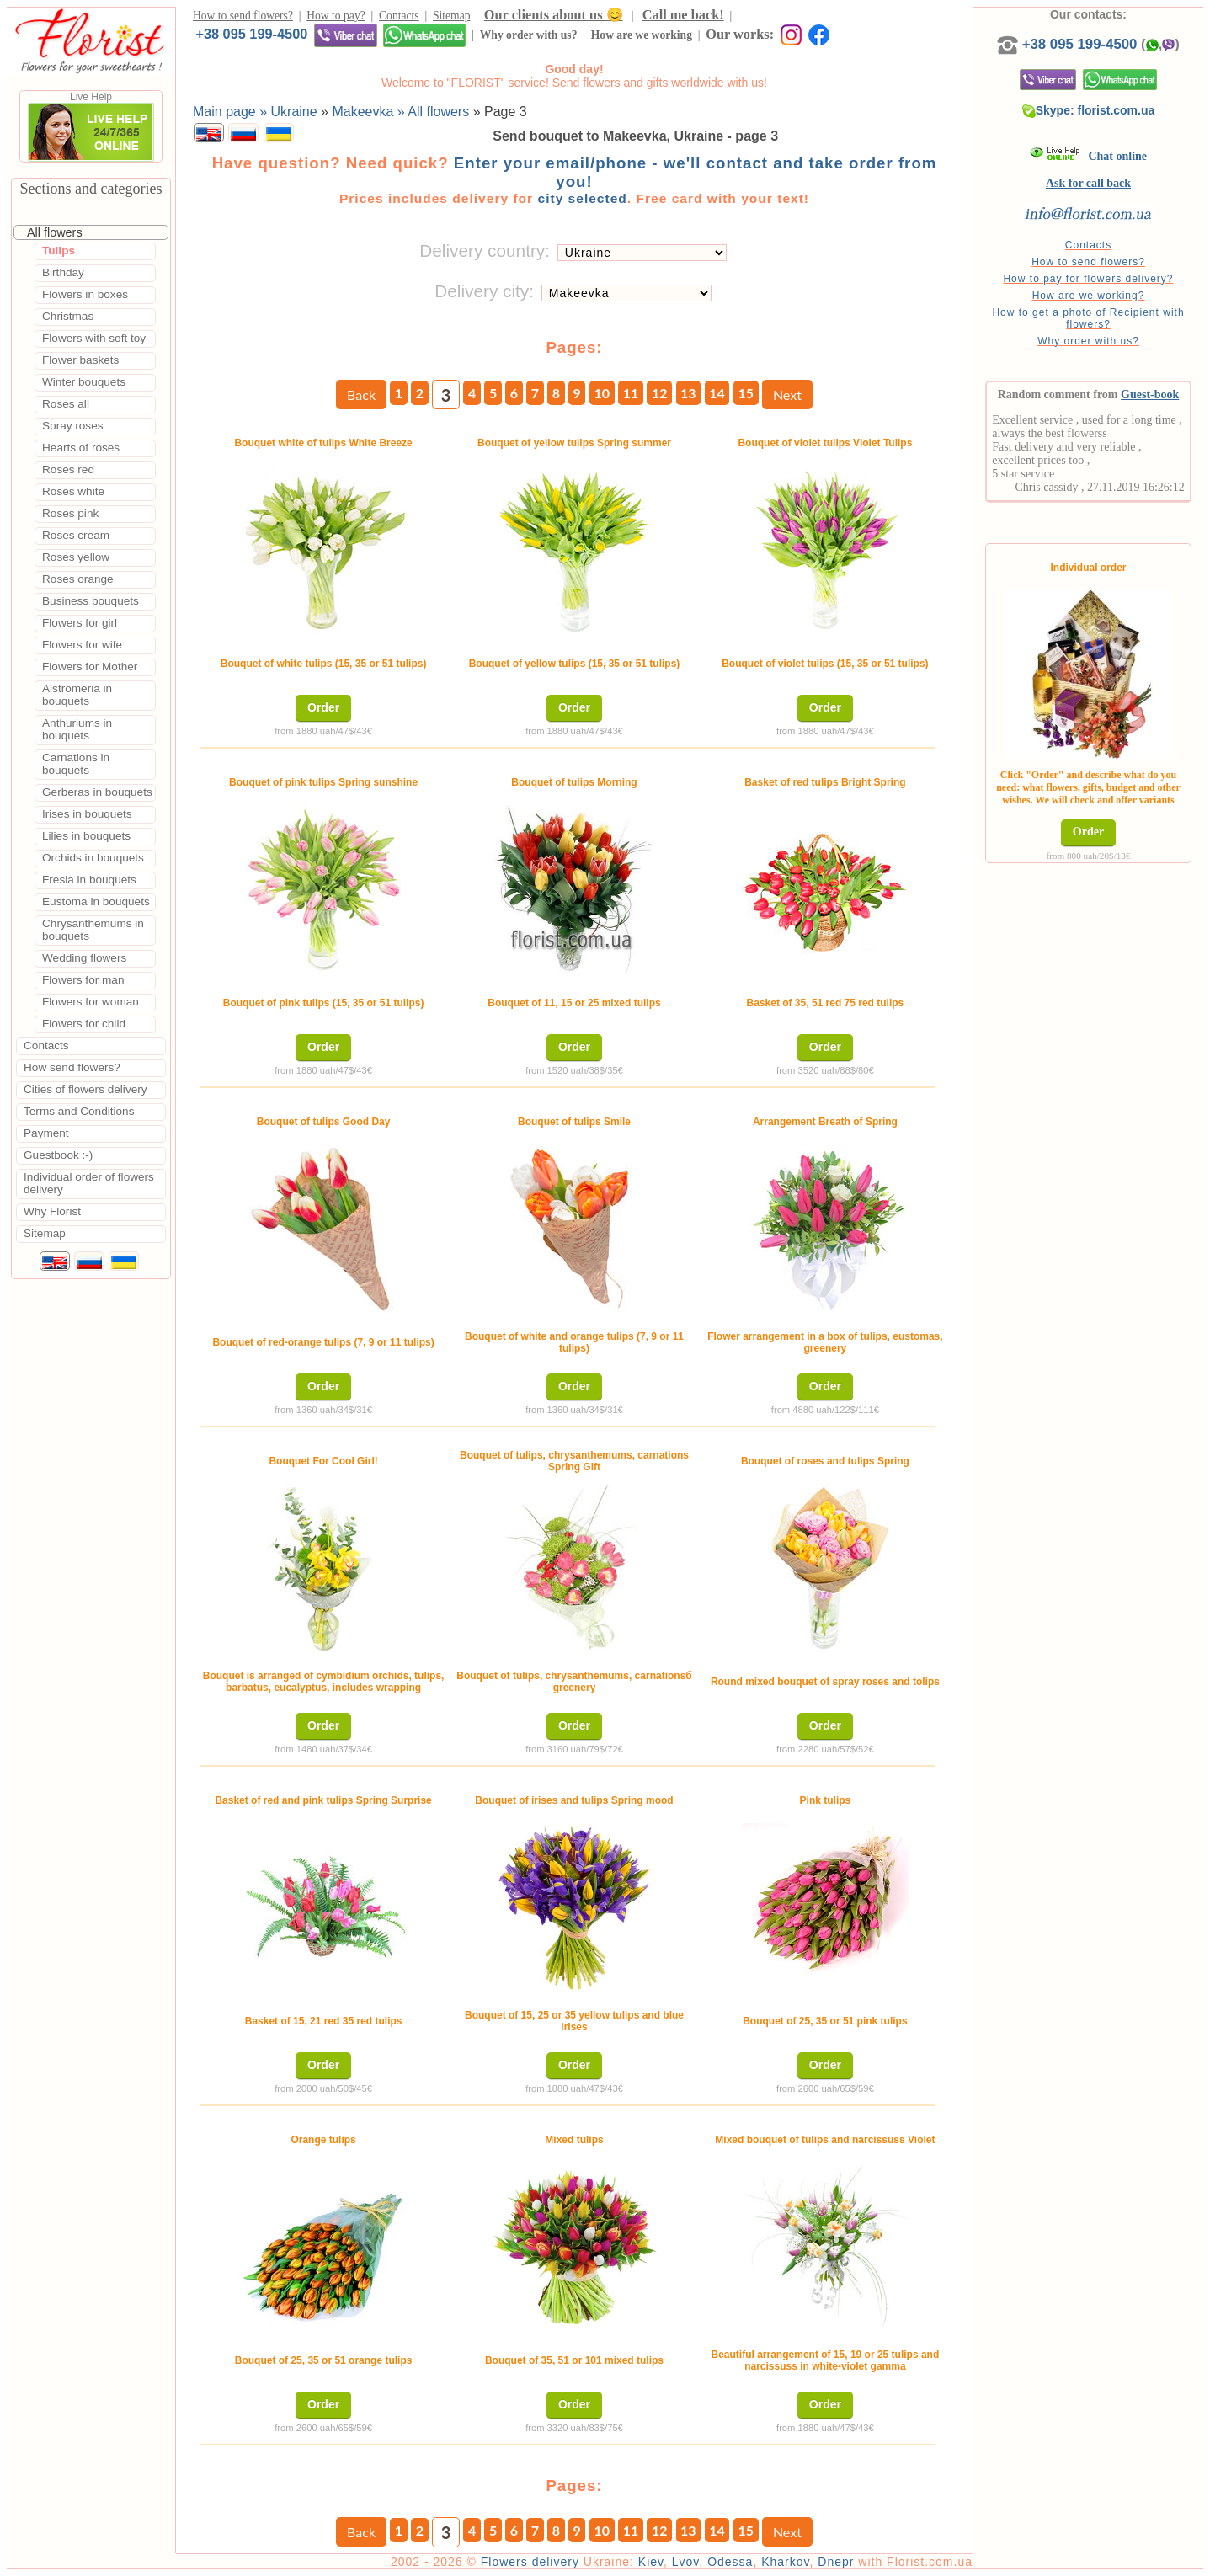  Describe the element at coordinates (1088, 295) in the screenshot. I see `How are we working?` at that location.